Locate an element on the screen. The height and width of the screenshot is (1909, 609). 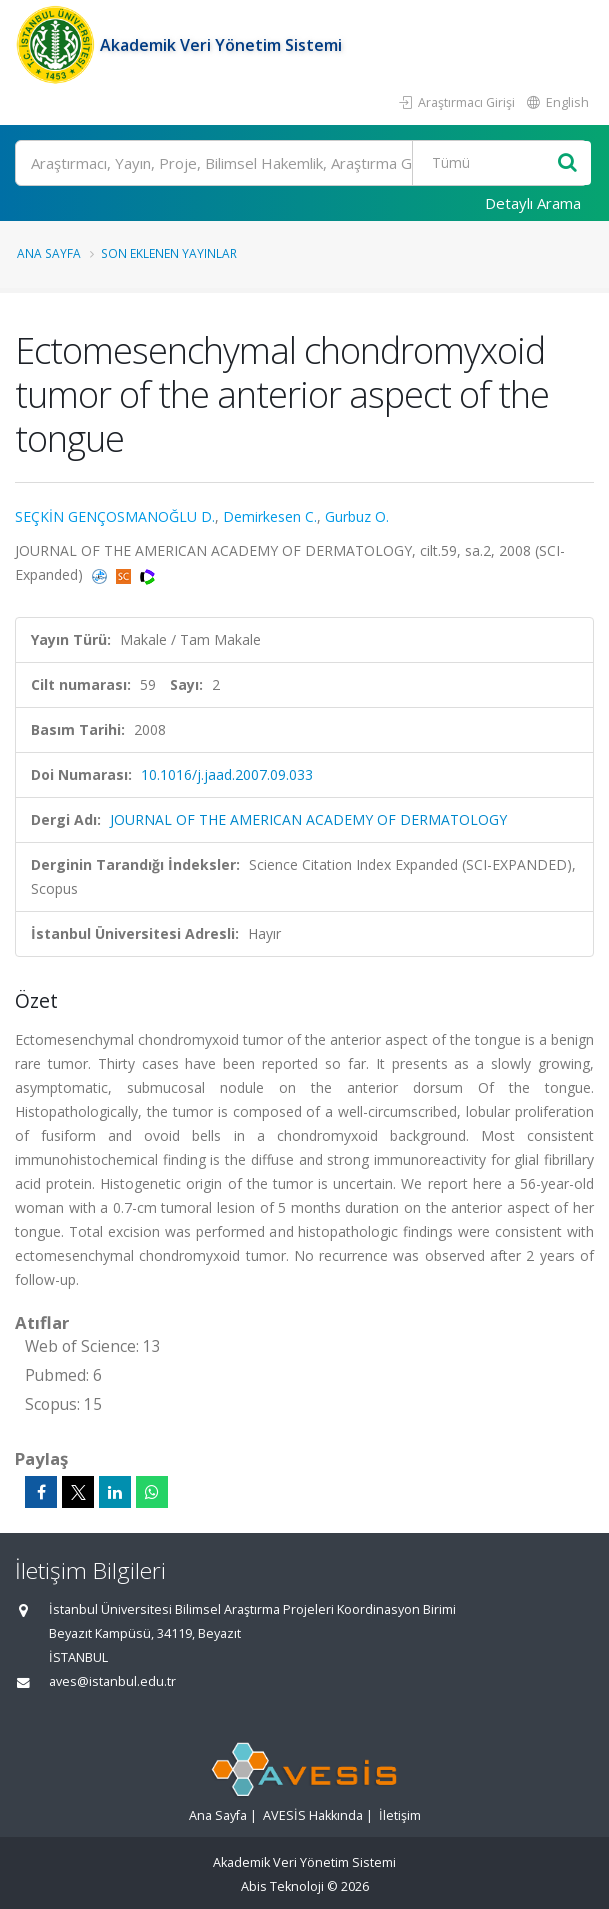
aves@istanbul.edu.tr is located at coordinates (112, 1681).